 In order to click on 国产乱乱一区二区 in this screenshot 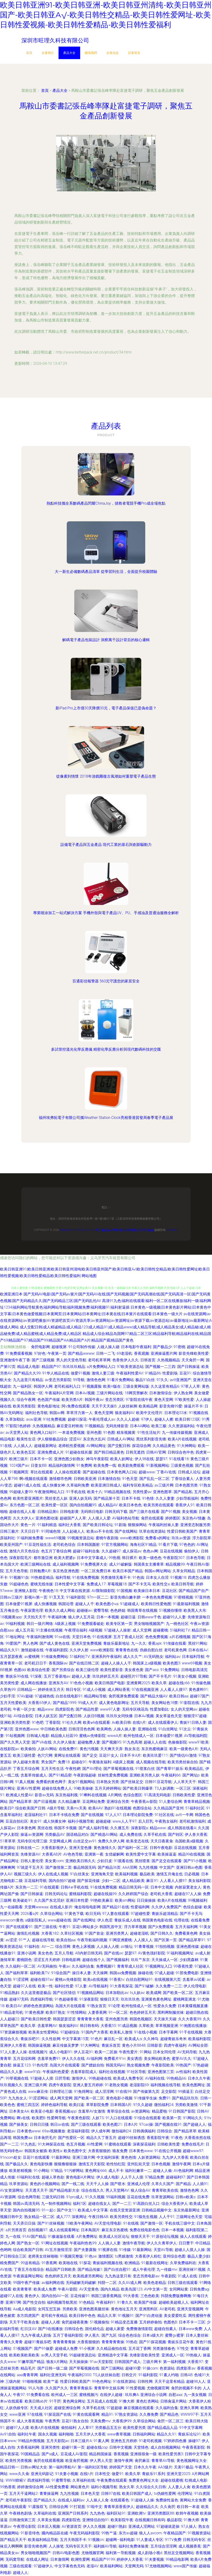, I will do `click(154, 1478)`.